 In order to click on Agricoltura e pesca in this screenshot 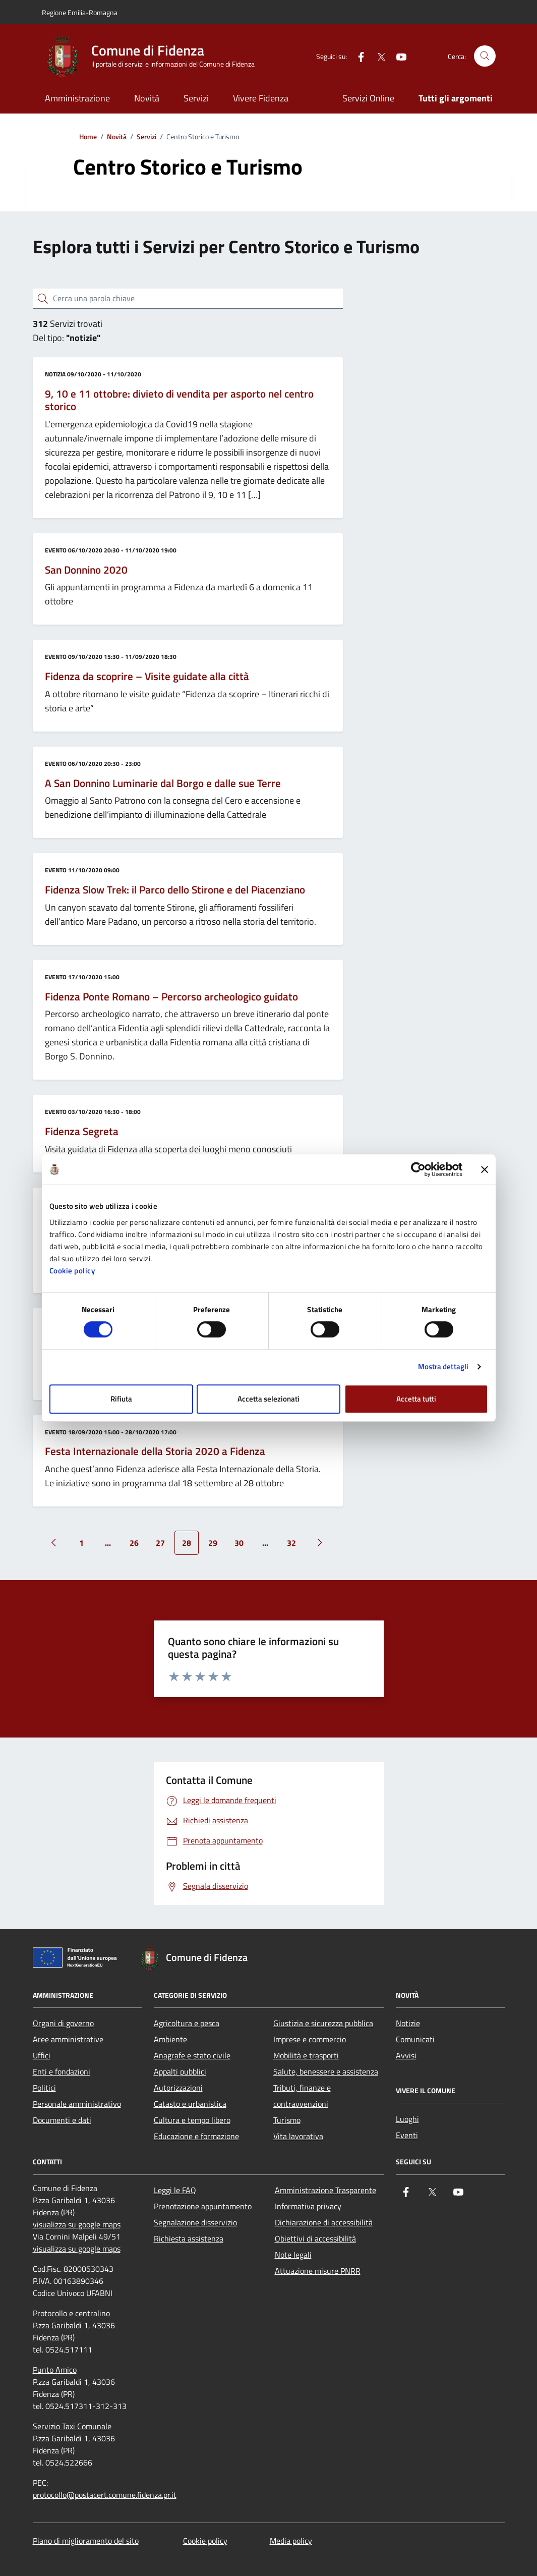, I will do `click(186, 2023)`.